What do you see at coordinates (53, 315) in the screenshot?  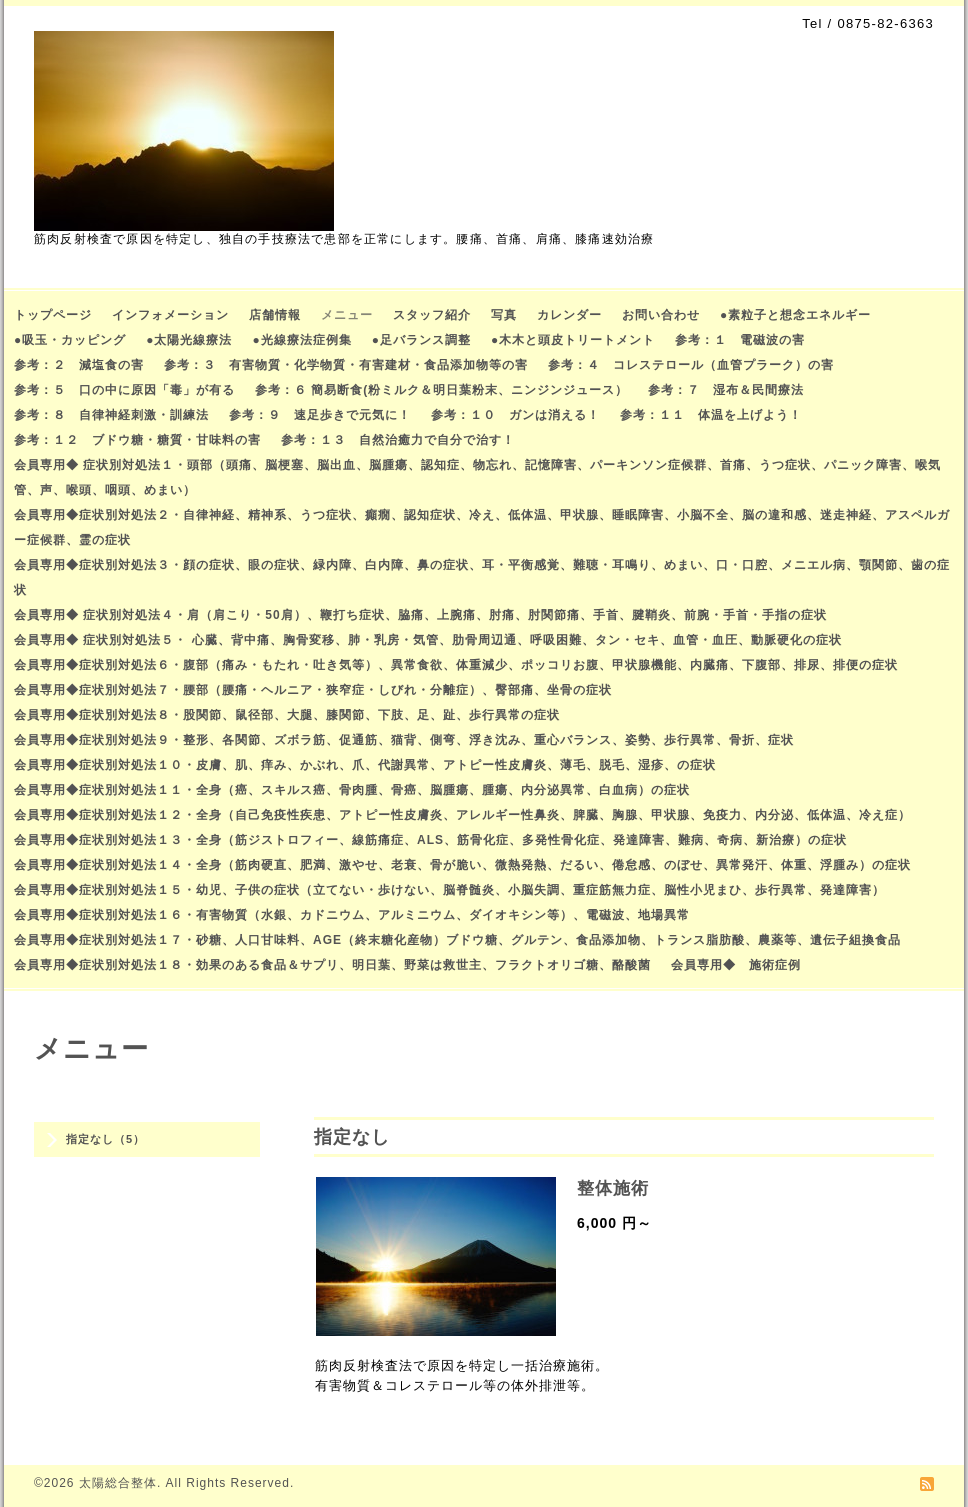 I see `トップページ` at bounding box center [53, 315].